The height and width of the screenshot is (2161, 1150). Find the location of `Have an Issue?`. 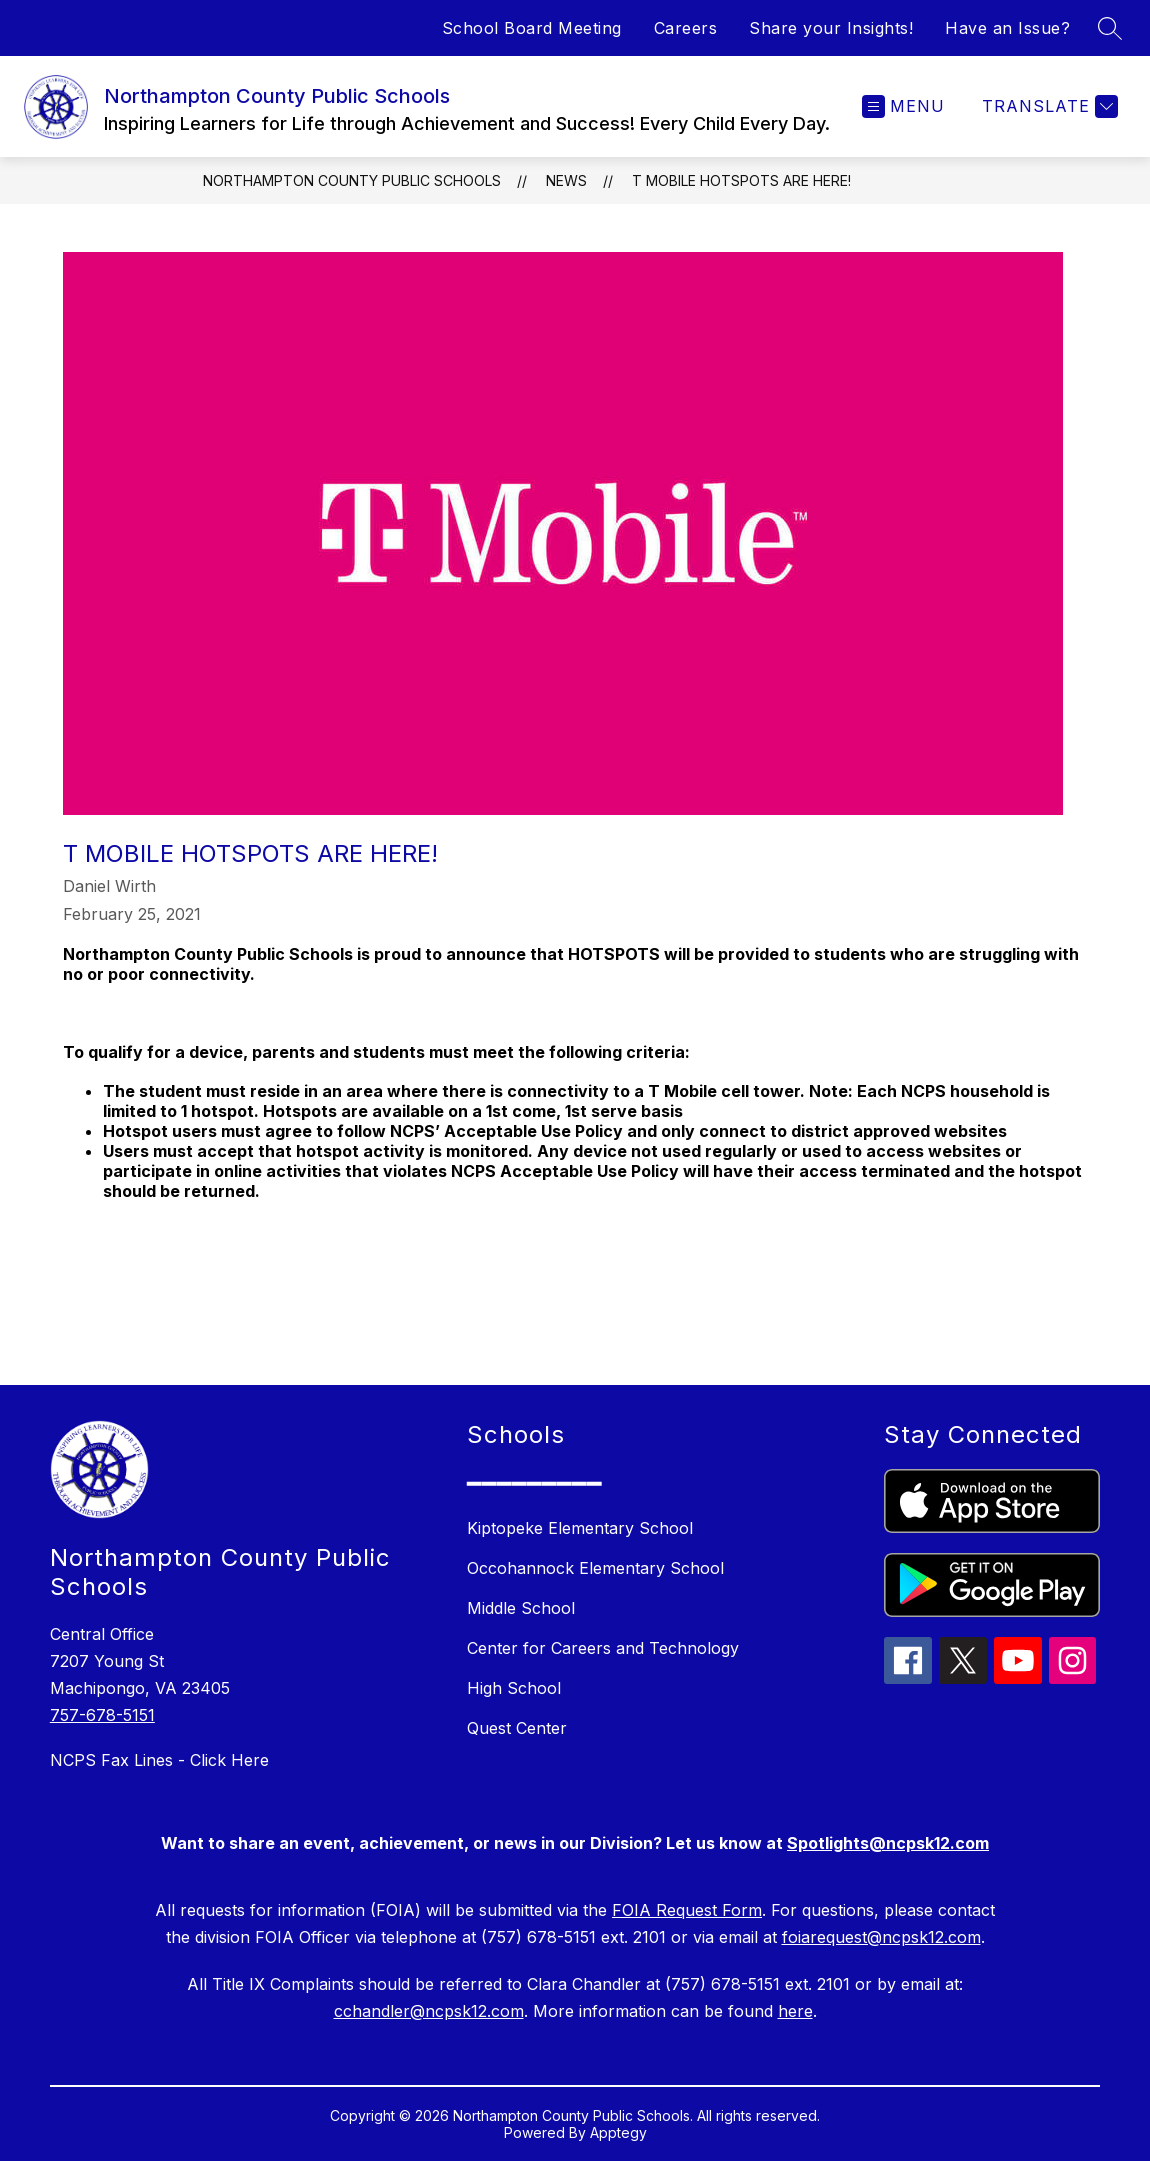

Have an Issue? is located at coordinates (1007, 28).